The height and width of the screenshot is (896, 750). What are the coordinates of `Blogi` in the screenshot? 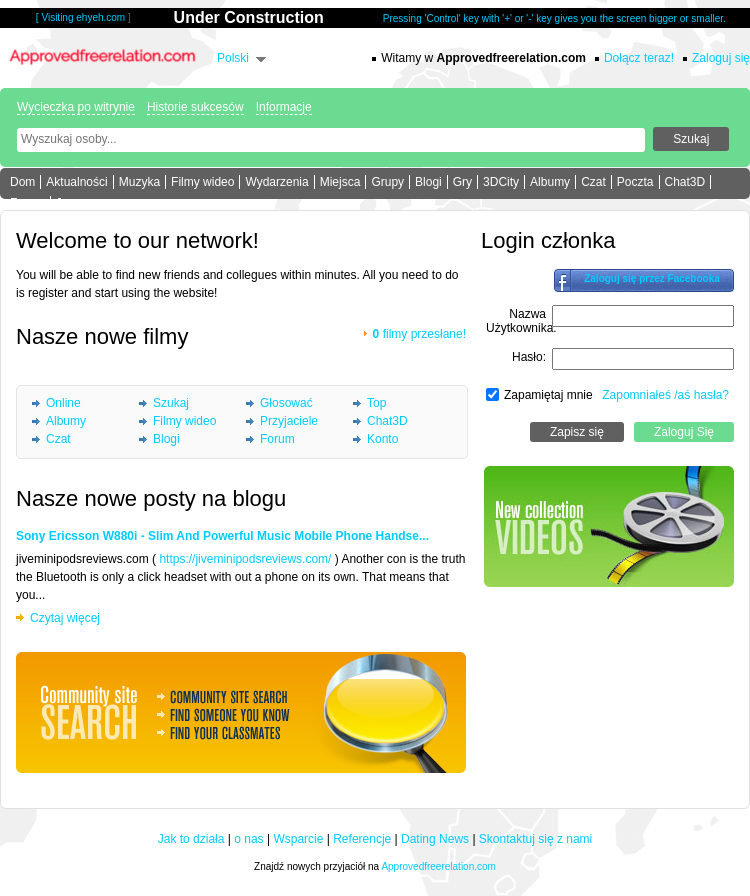 It's located at (428, 182).